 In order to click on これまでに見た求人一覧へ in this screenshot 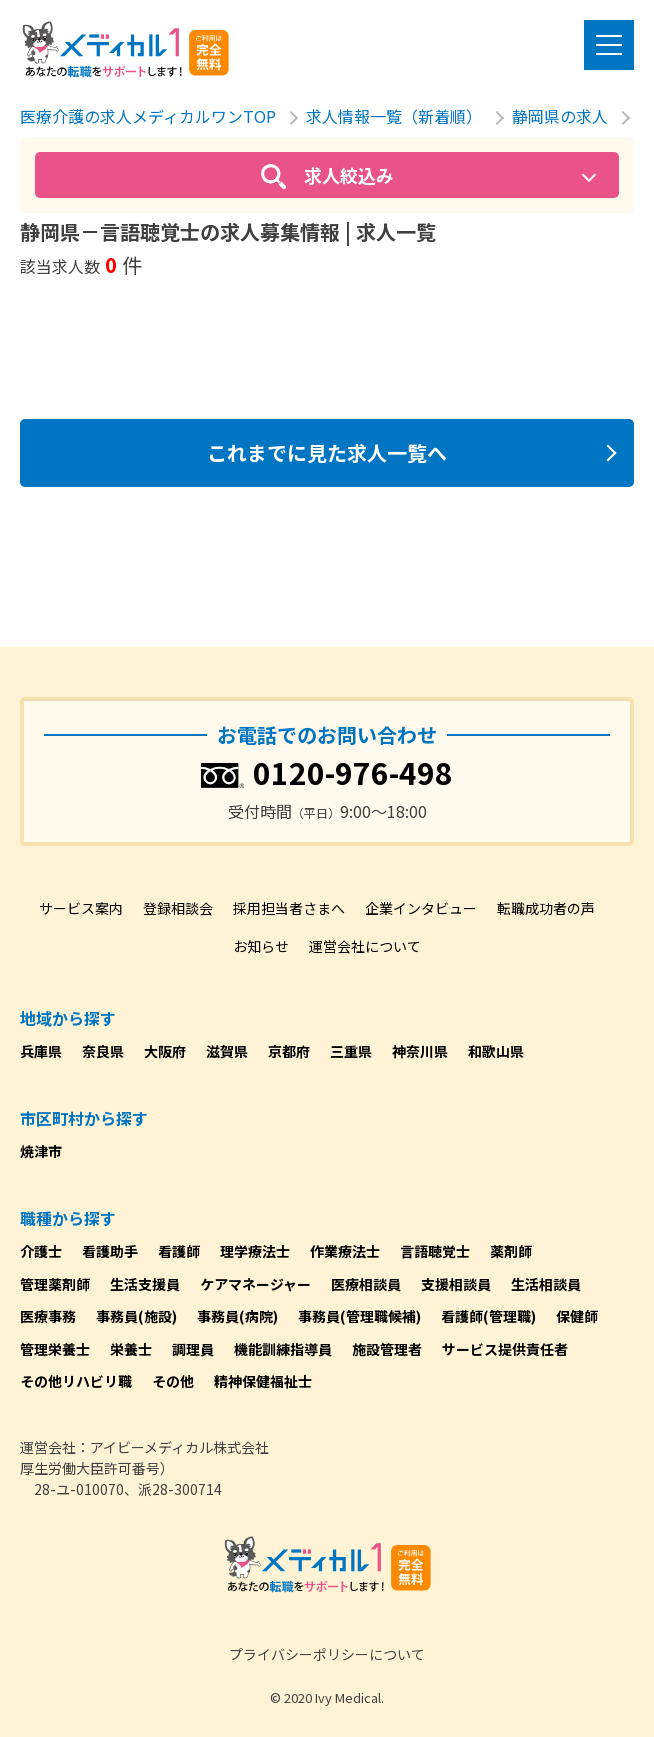, I will do `click(327, 452)`.